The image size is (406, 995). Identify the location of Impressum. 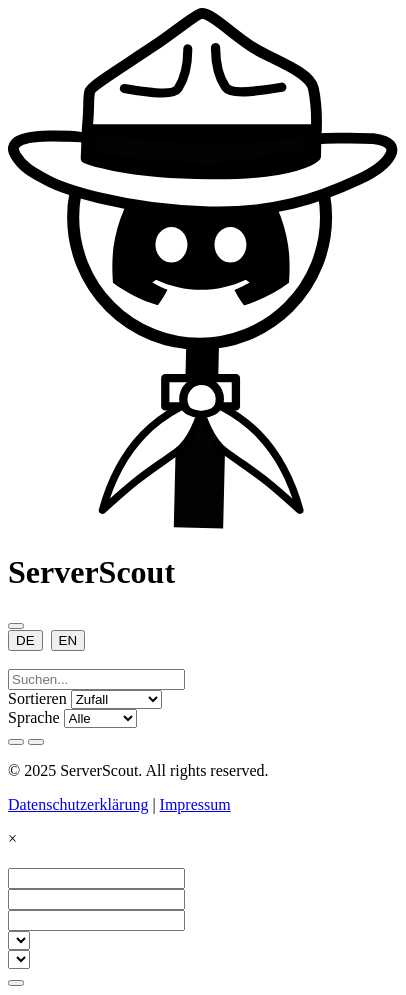
(195, 804).